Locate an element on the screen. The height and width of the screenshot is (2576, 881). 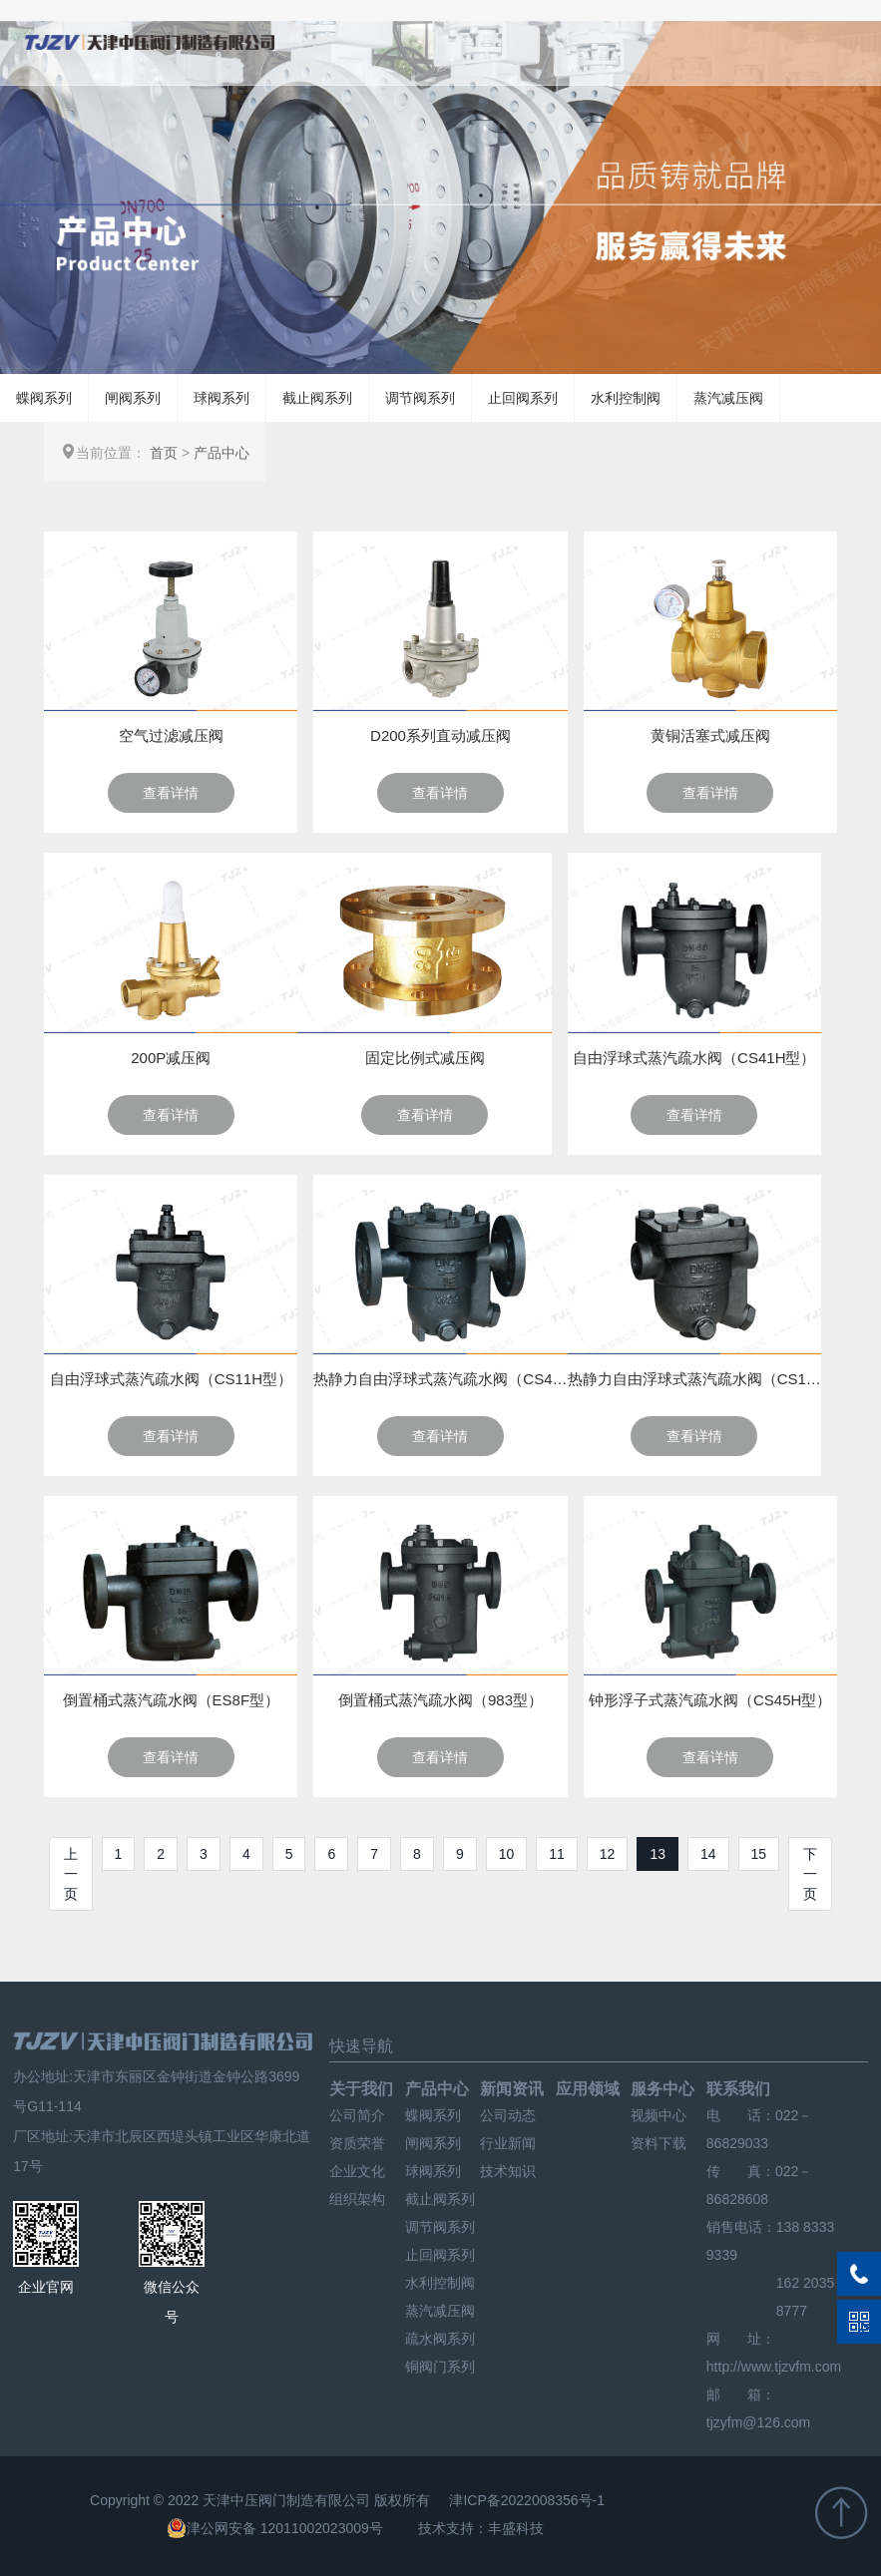
倒置桶式蒸汽疏水阀（983型） is located at coordinates (440, 1699).